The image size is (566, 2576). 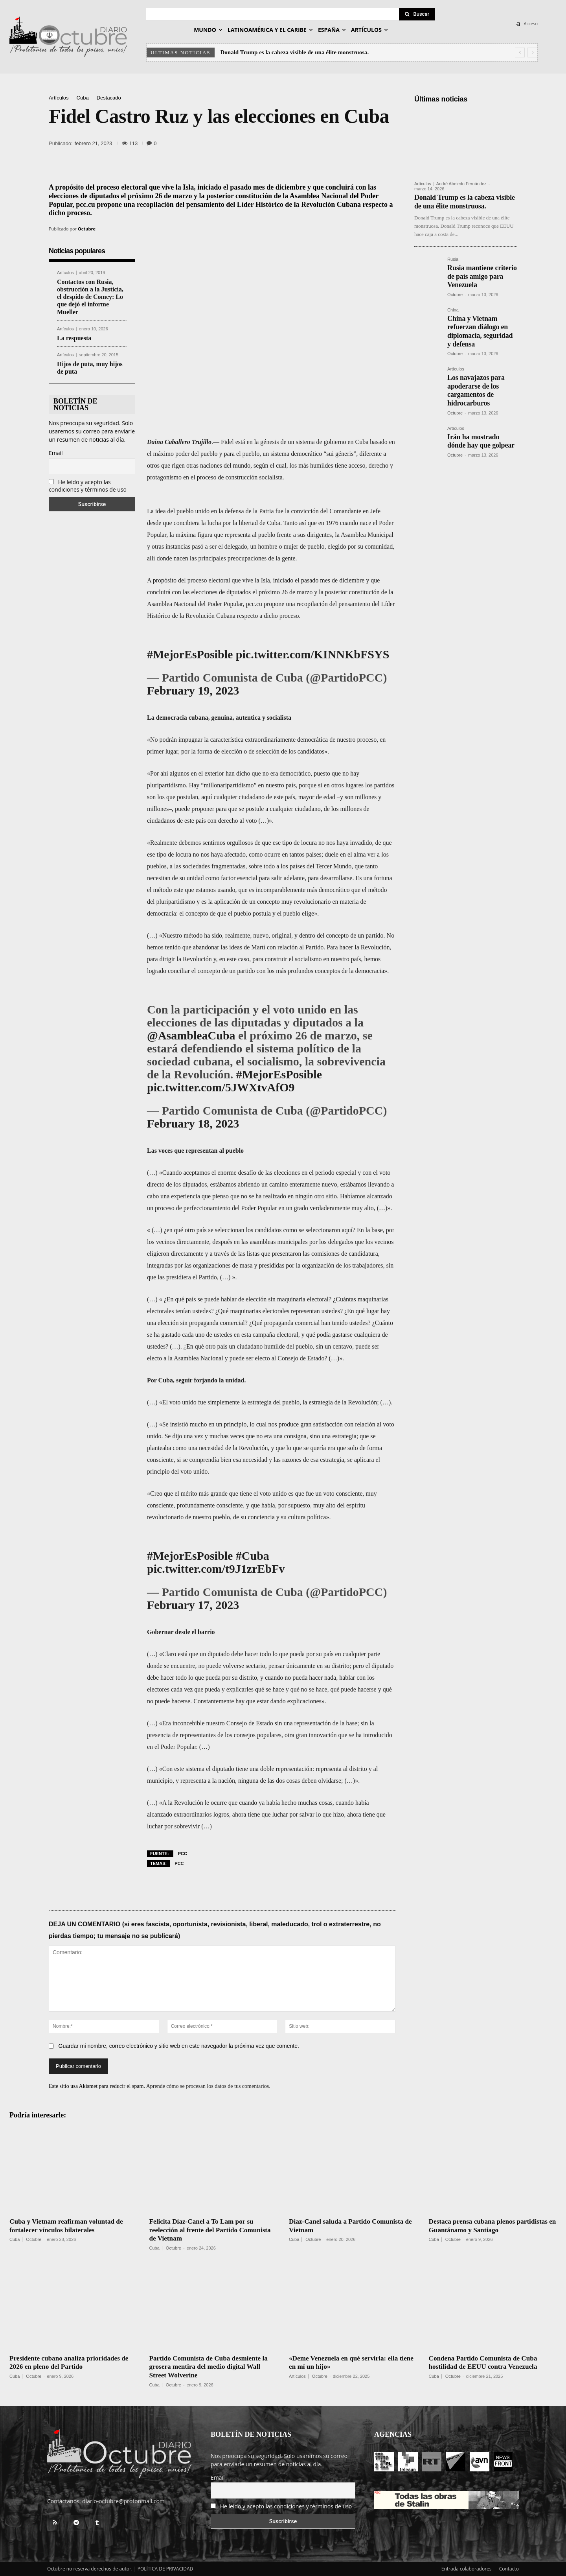 I want to click on #Cuba, so click(x=252, y=1555).